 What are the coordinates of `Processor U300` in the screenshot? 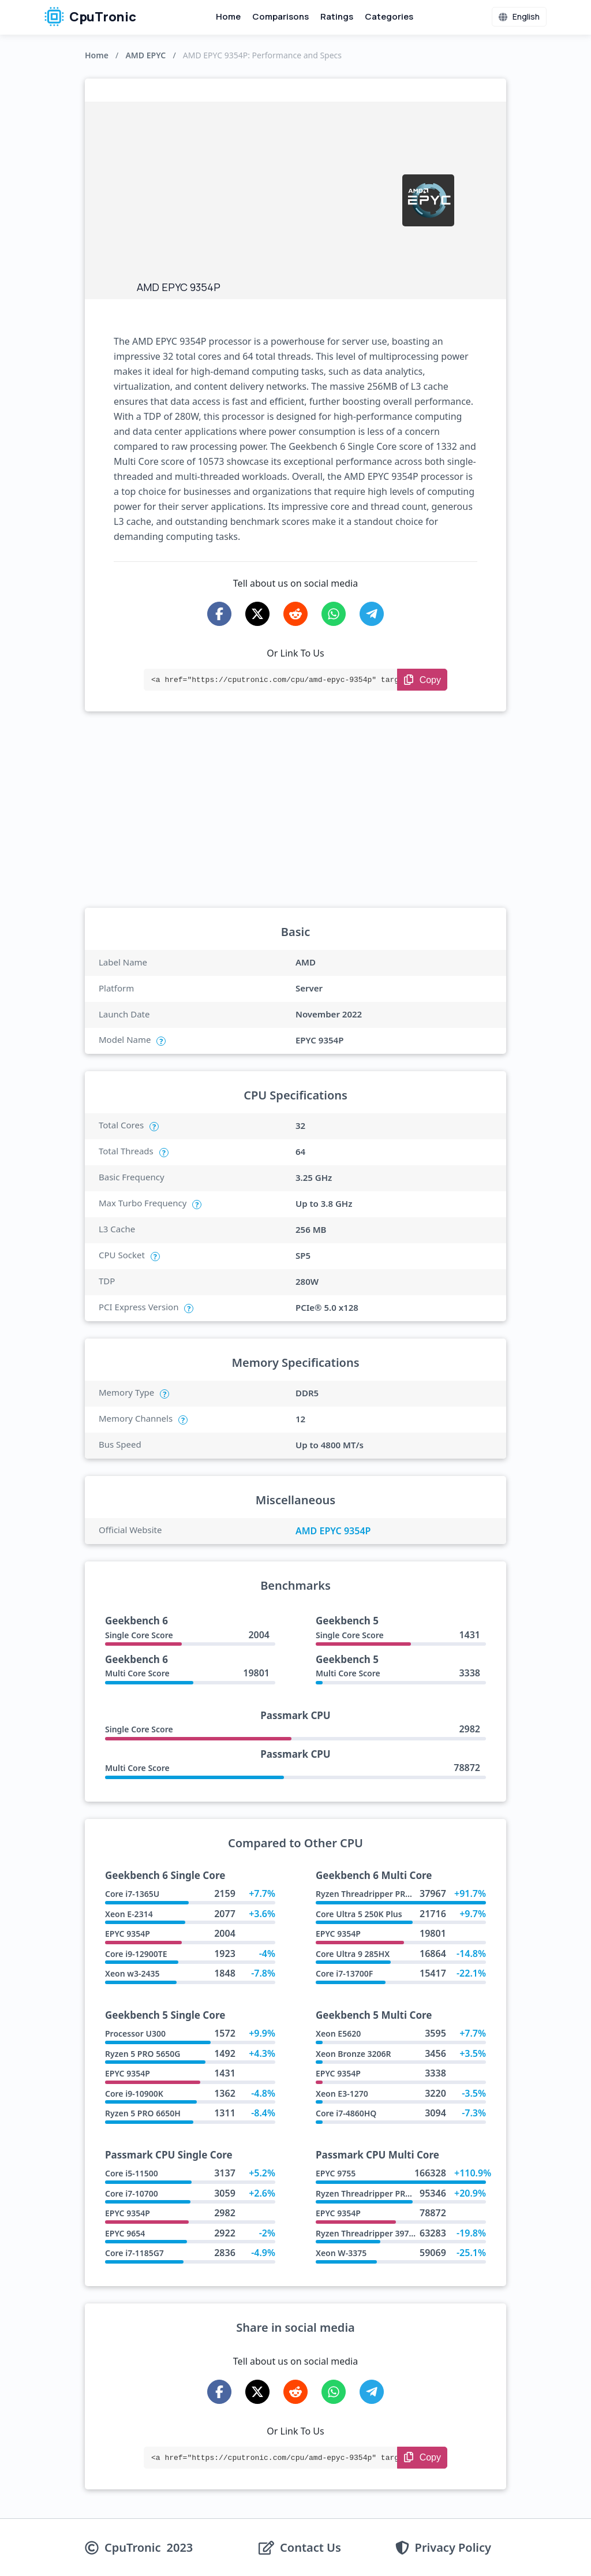 It's located at (135, 2033).